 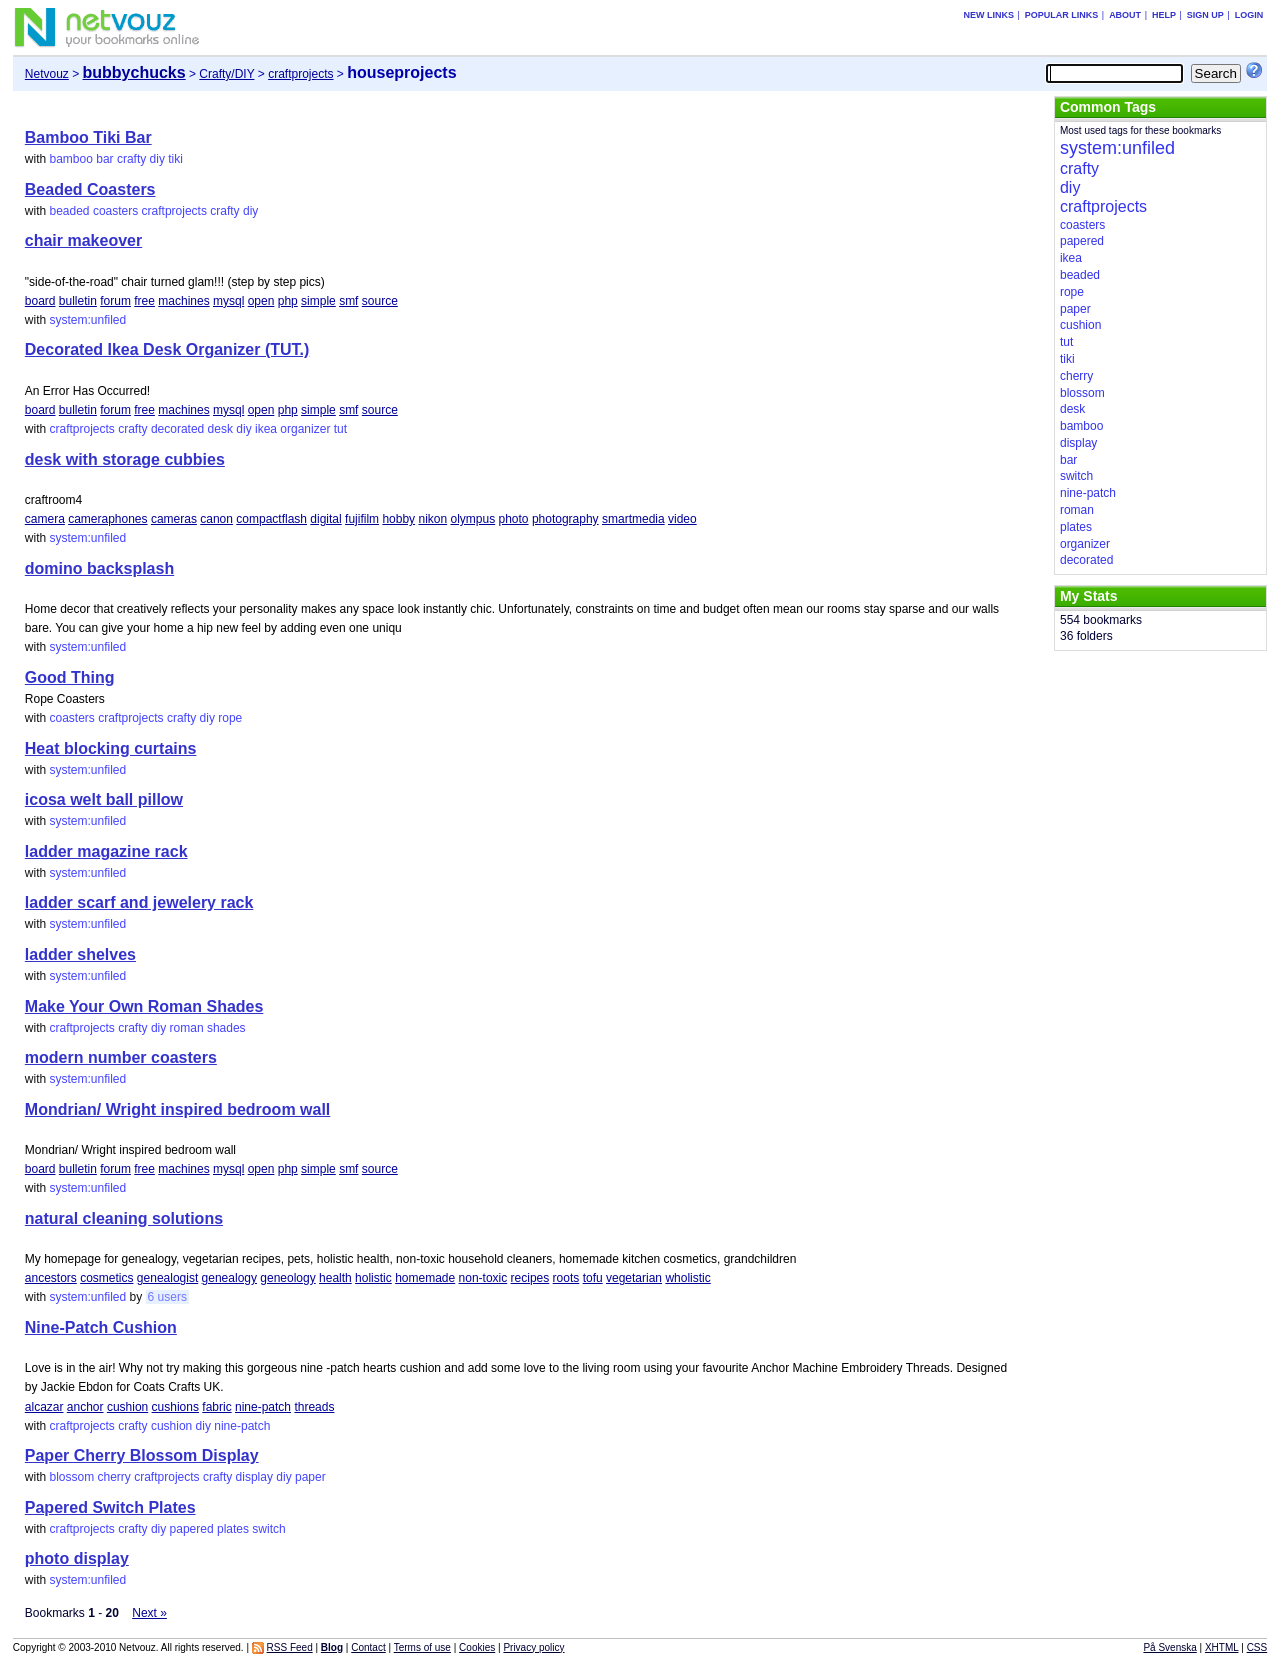 I want to click on cherry, so click(x=114, y=1477).